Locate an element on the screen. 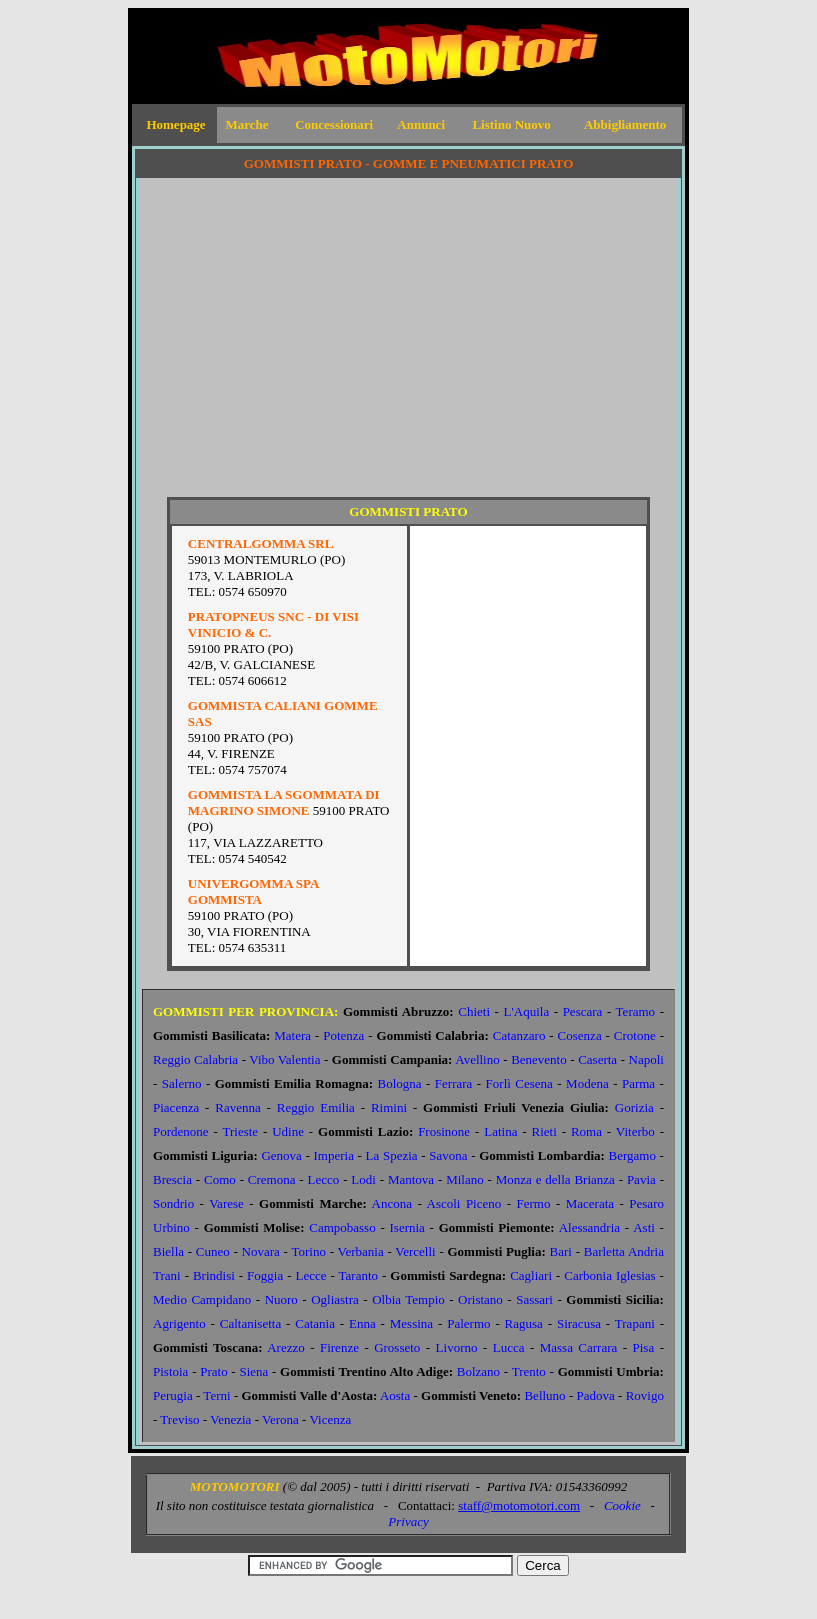 The image size is (817, 1619). Varese is located at coordinates (226, 1203).